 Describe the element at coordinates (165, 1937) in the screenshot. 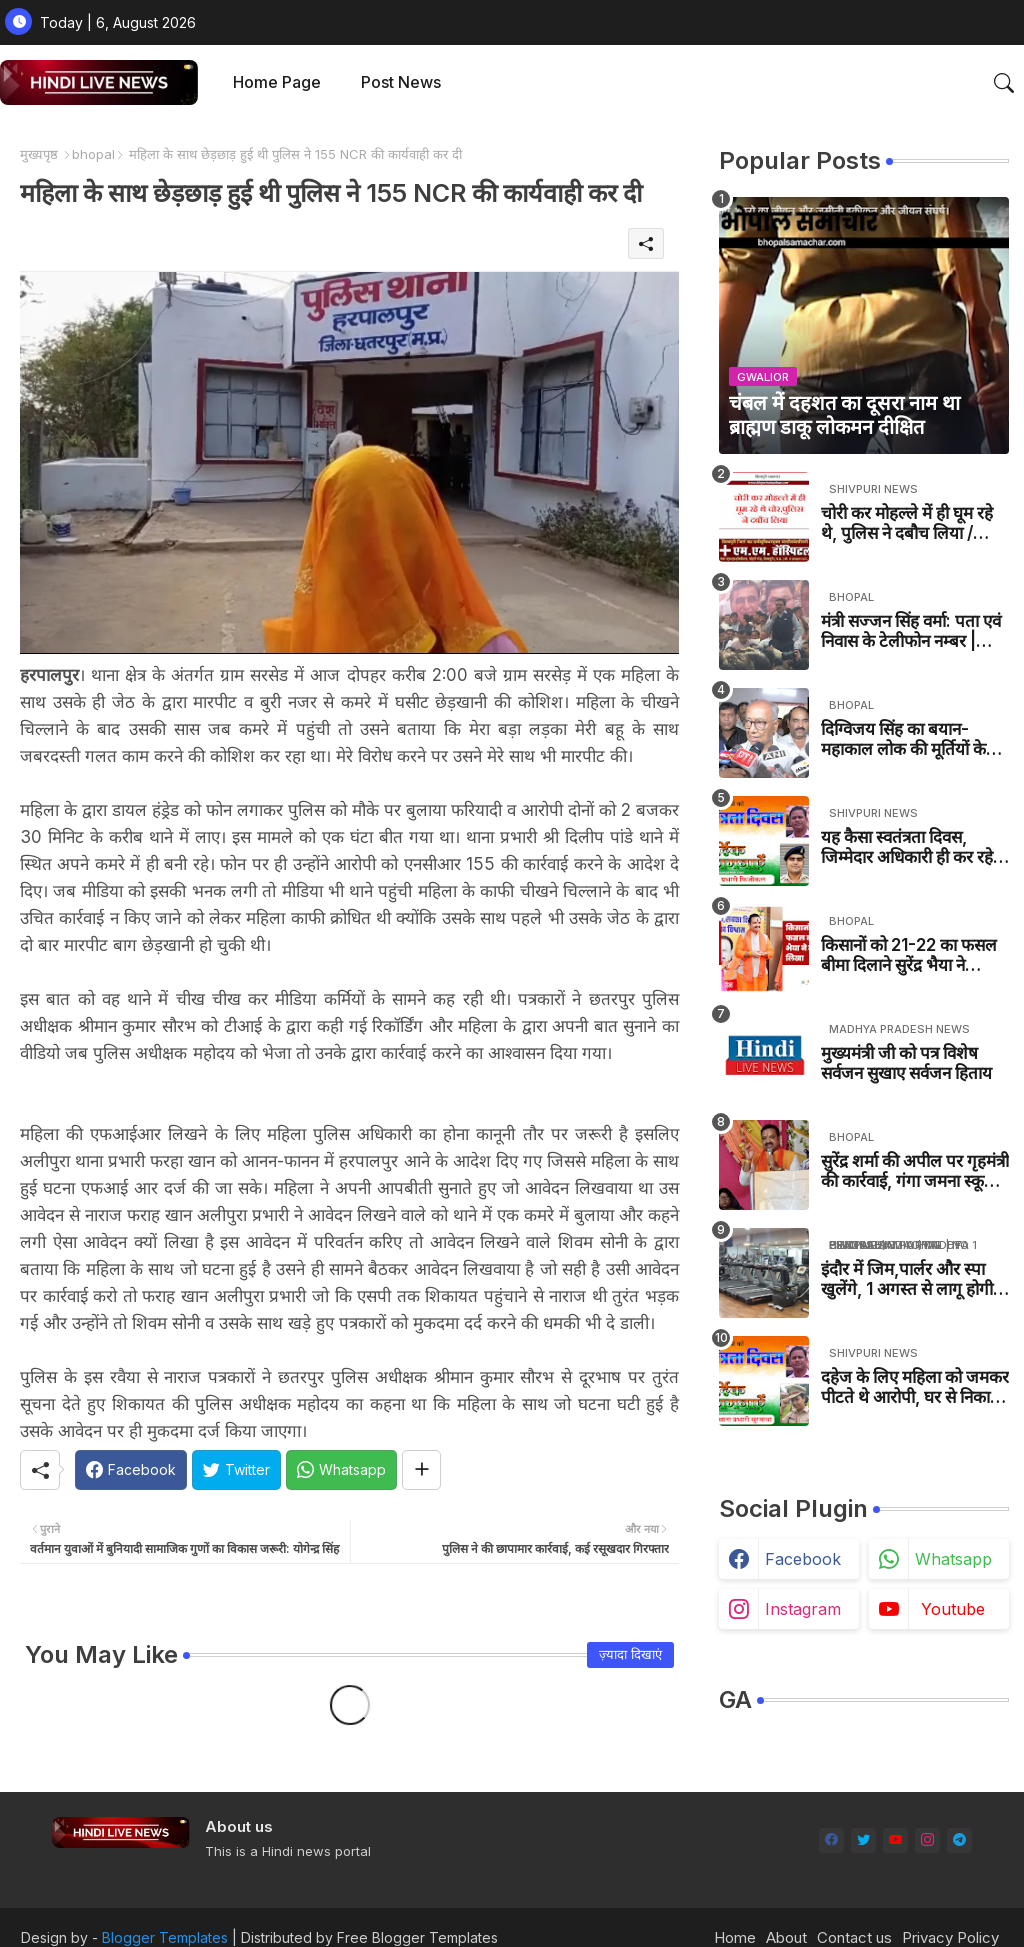

I see `Blogger Templates` at that location.